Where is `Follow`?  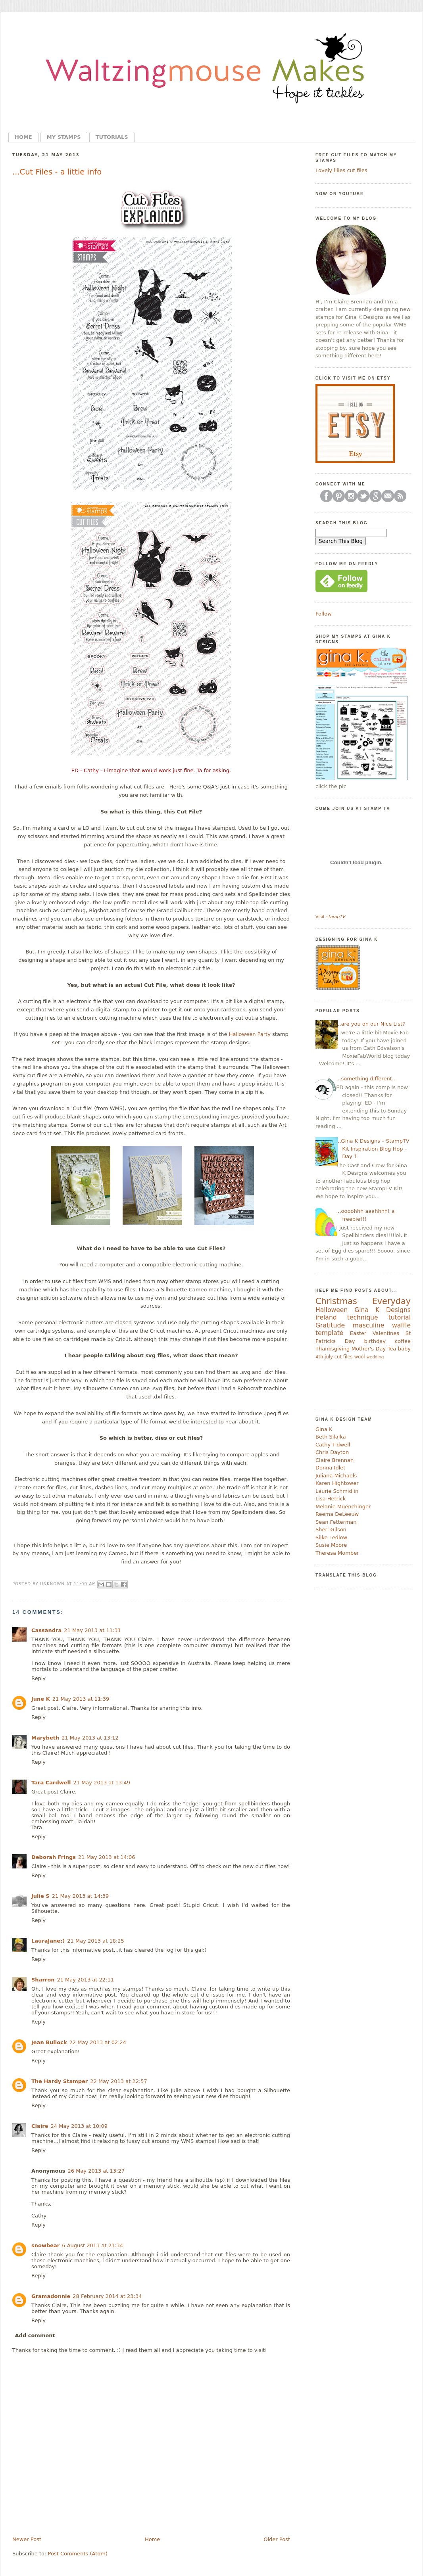 Follow is located at coordinates (323, 614).